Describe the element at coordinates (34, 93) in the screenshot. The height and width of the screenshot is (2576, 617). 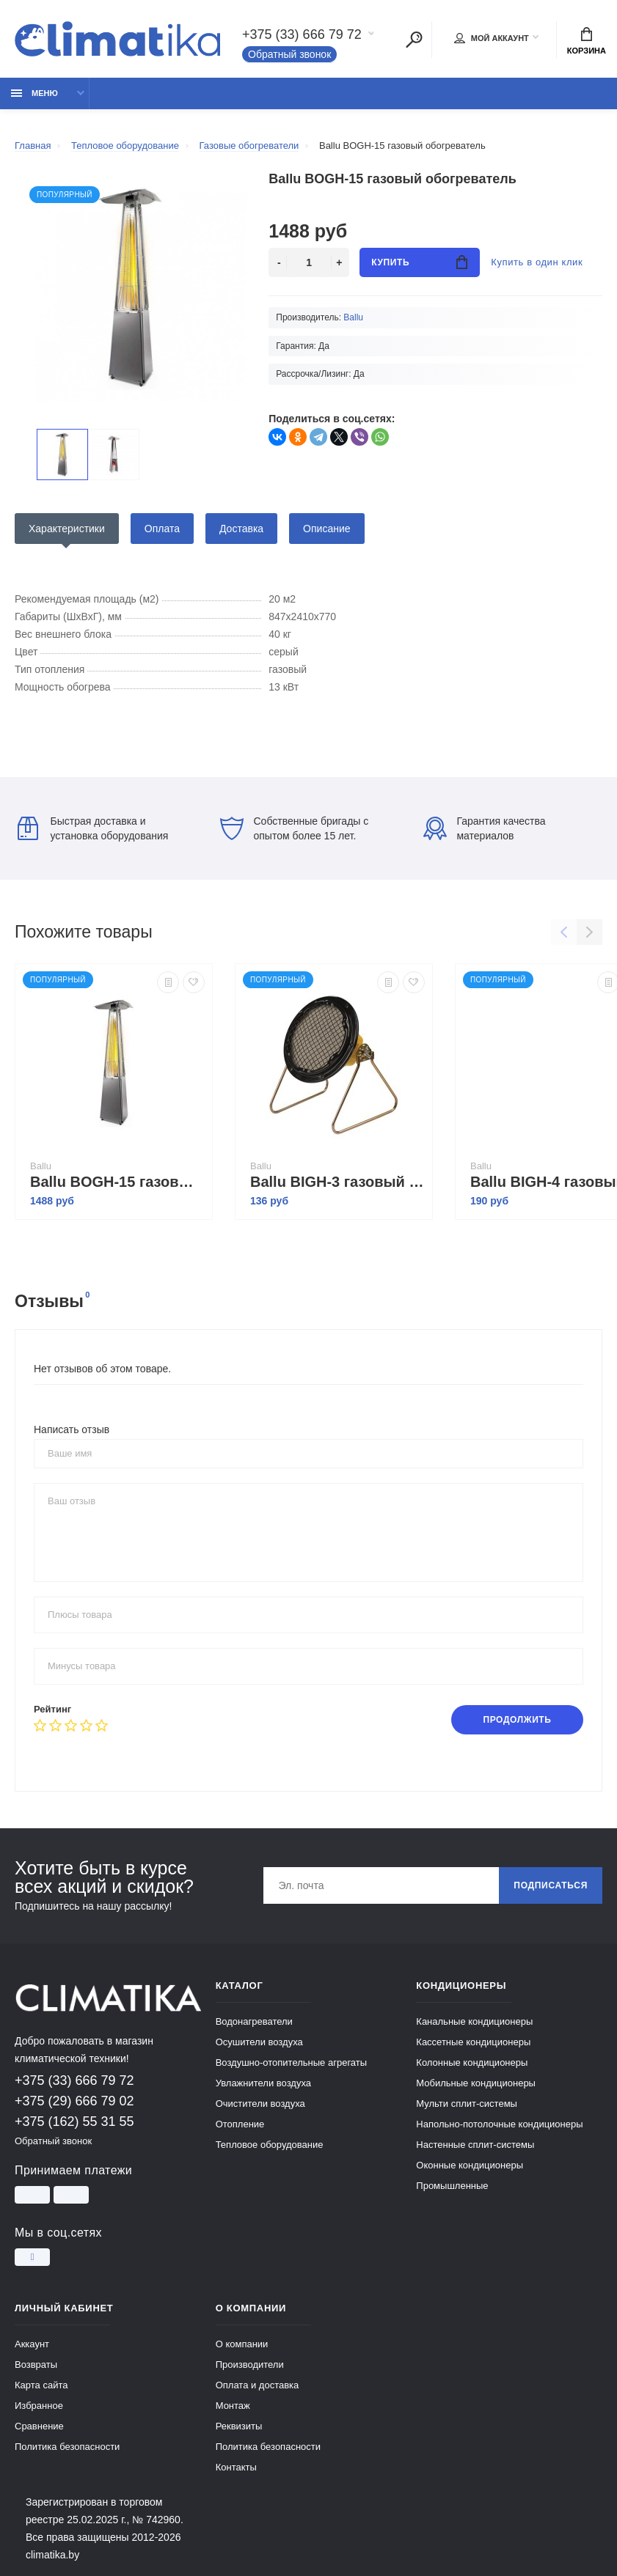
I see `Меню` at that location.